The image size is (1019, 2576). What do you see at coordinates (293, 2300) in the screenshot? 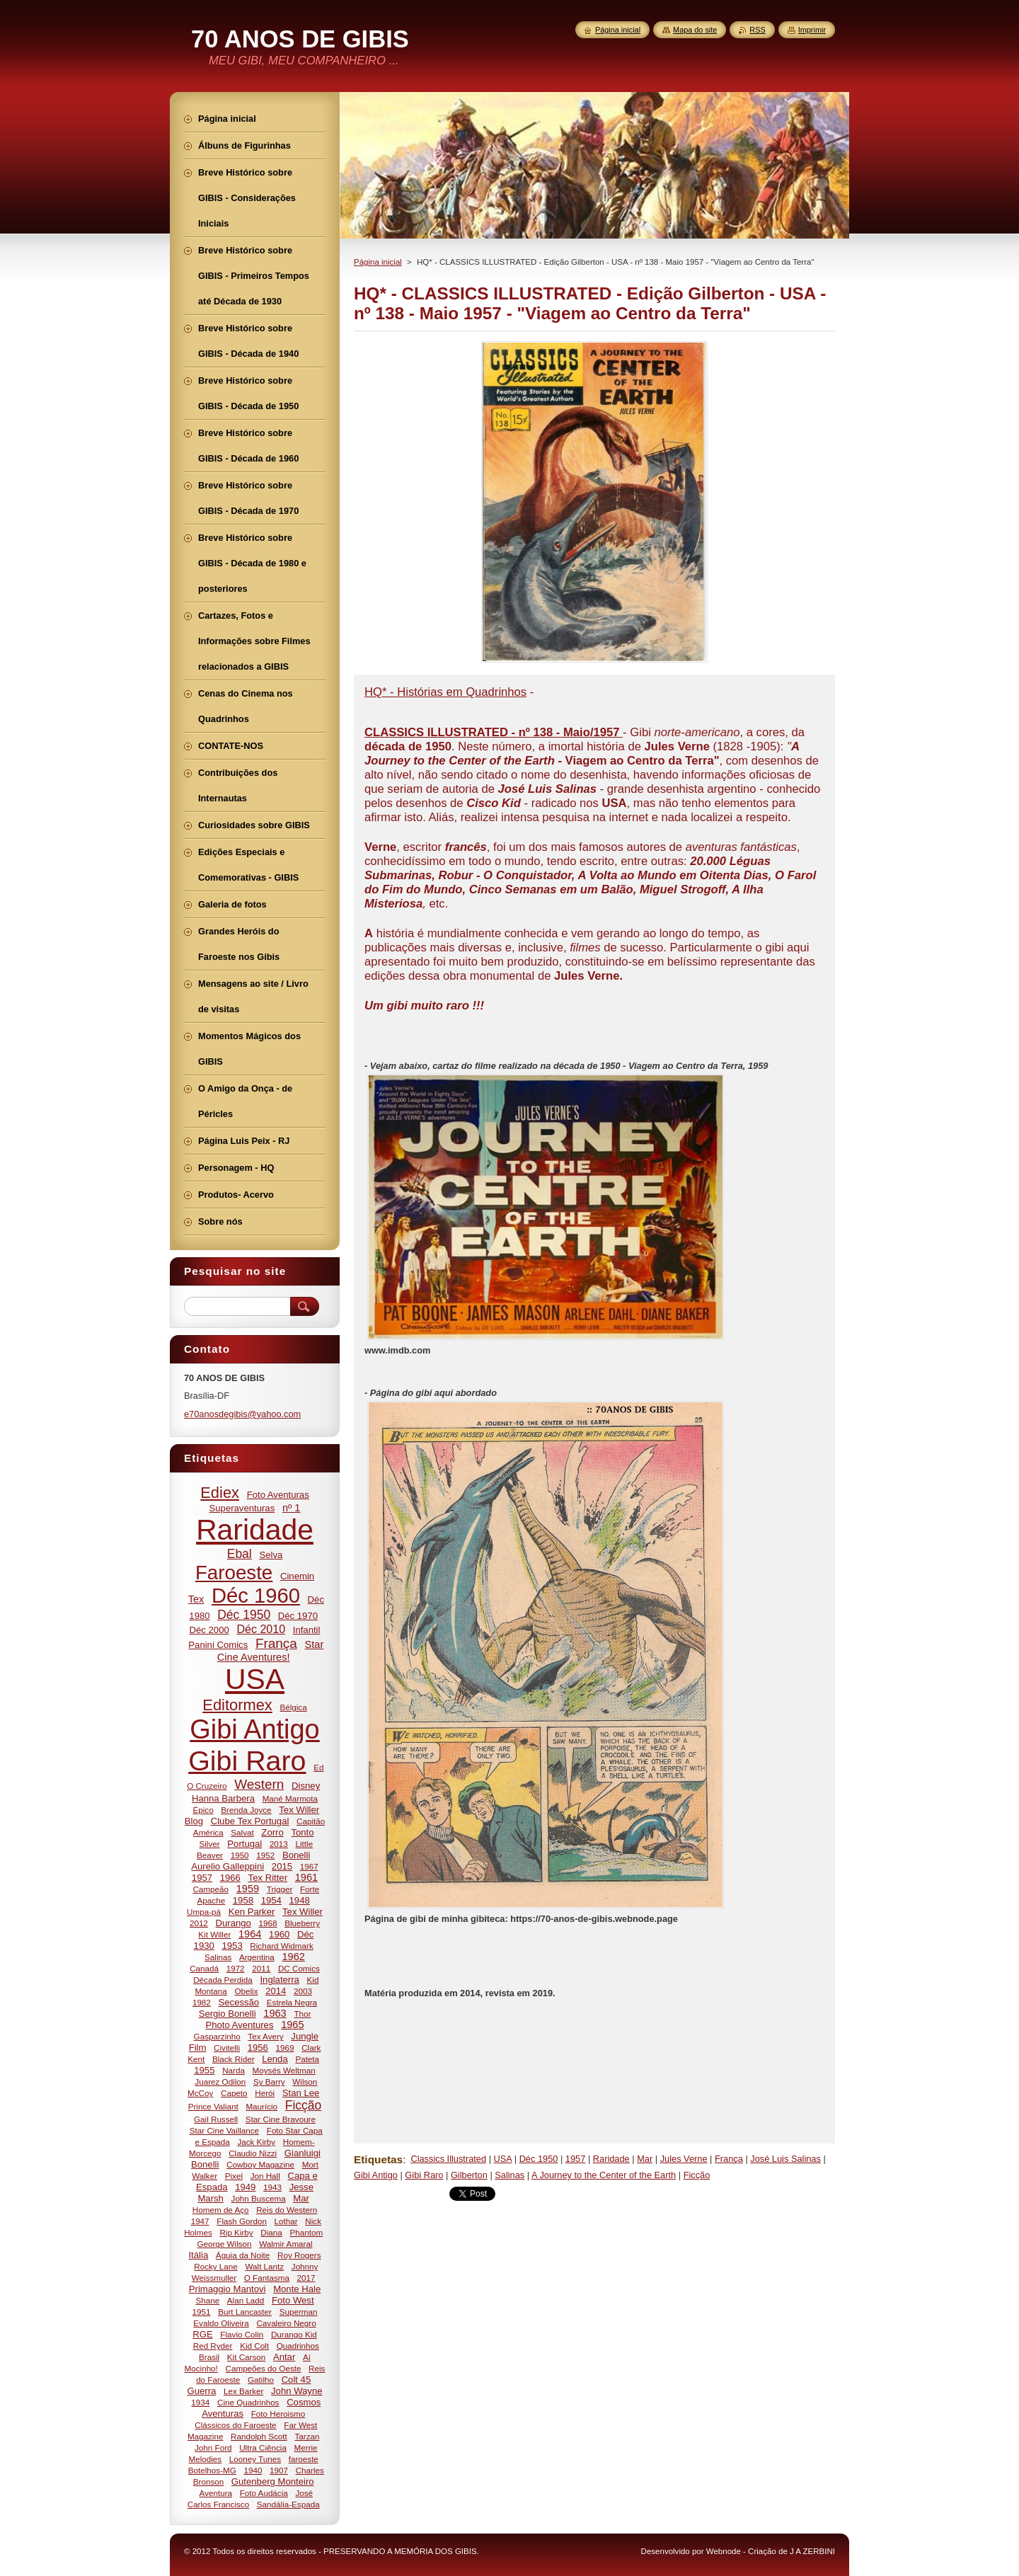
I see `Foto West` at bounding box center [293, 2300].